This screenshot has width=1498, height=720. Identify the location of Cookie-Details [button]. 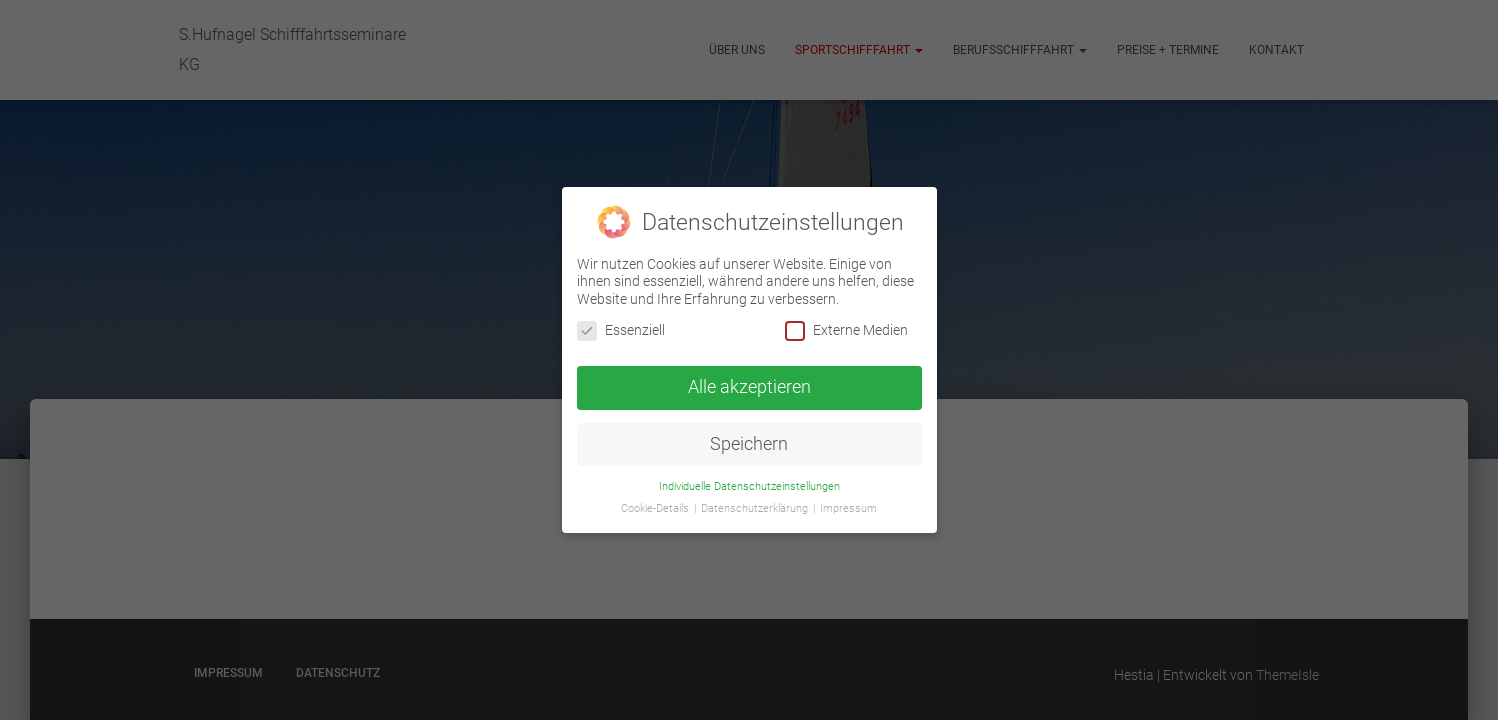
(656, 508).